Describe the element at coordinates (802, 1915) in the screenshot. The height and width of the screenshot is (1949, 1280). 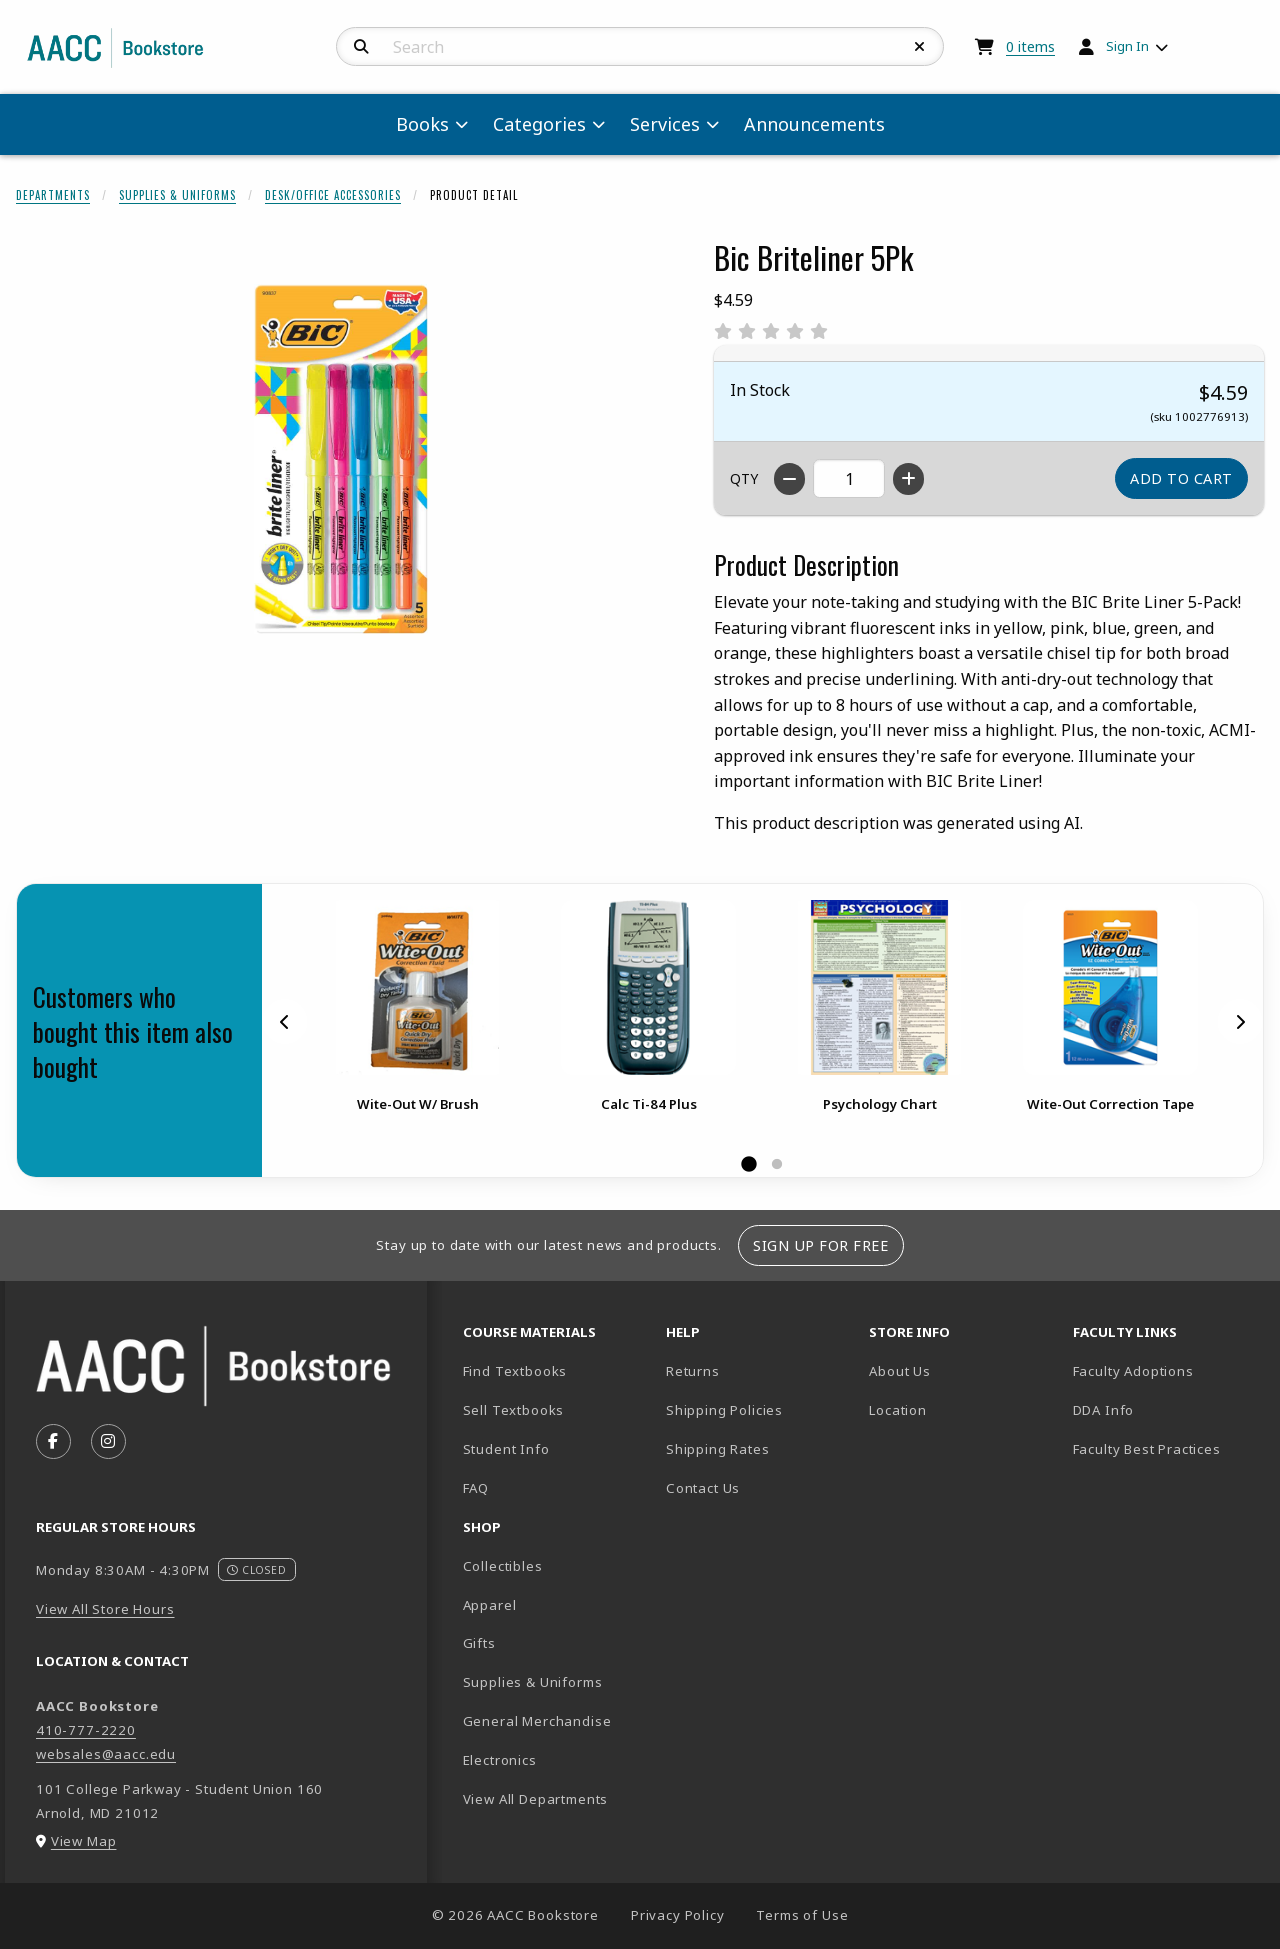
I see `Terms of Use` at that location.